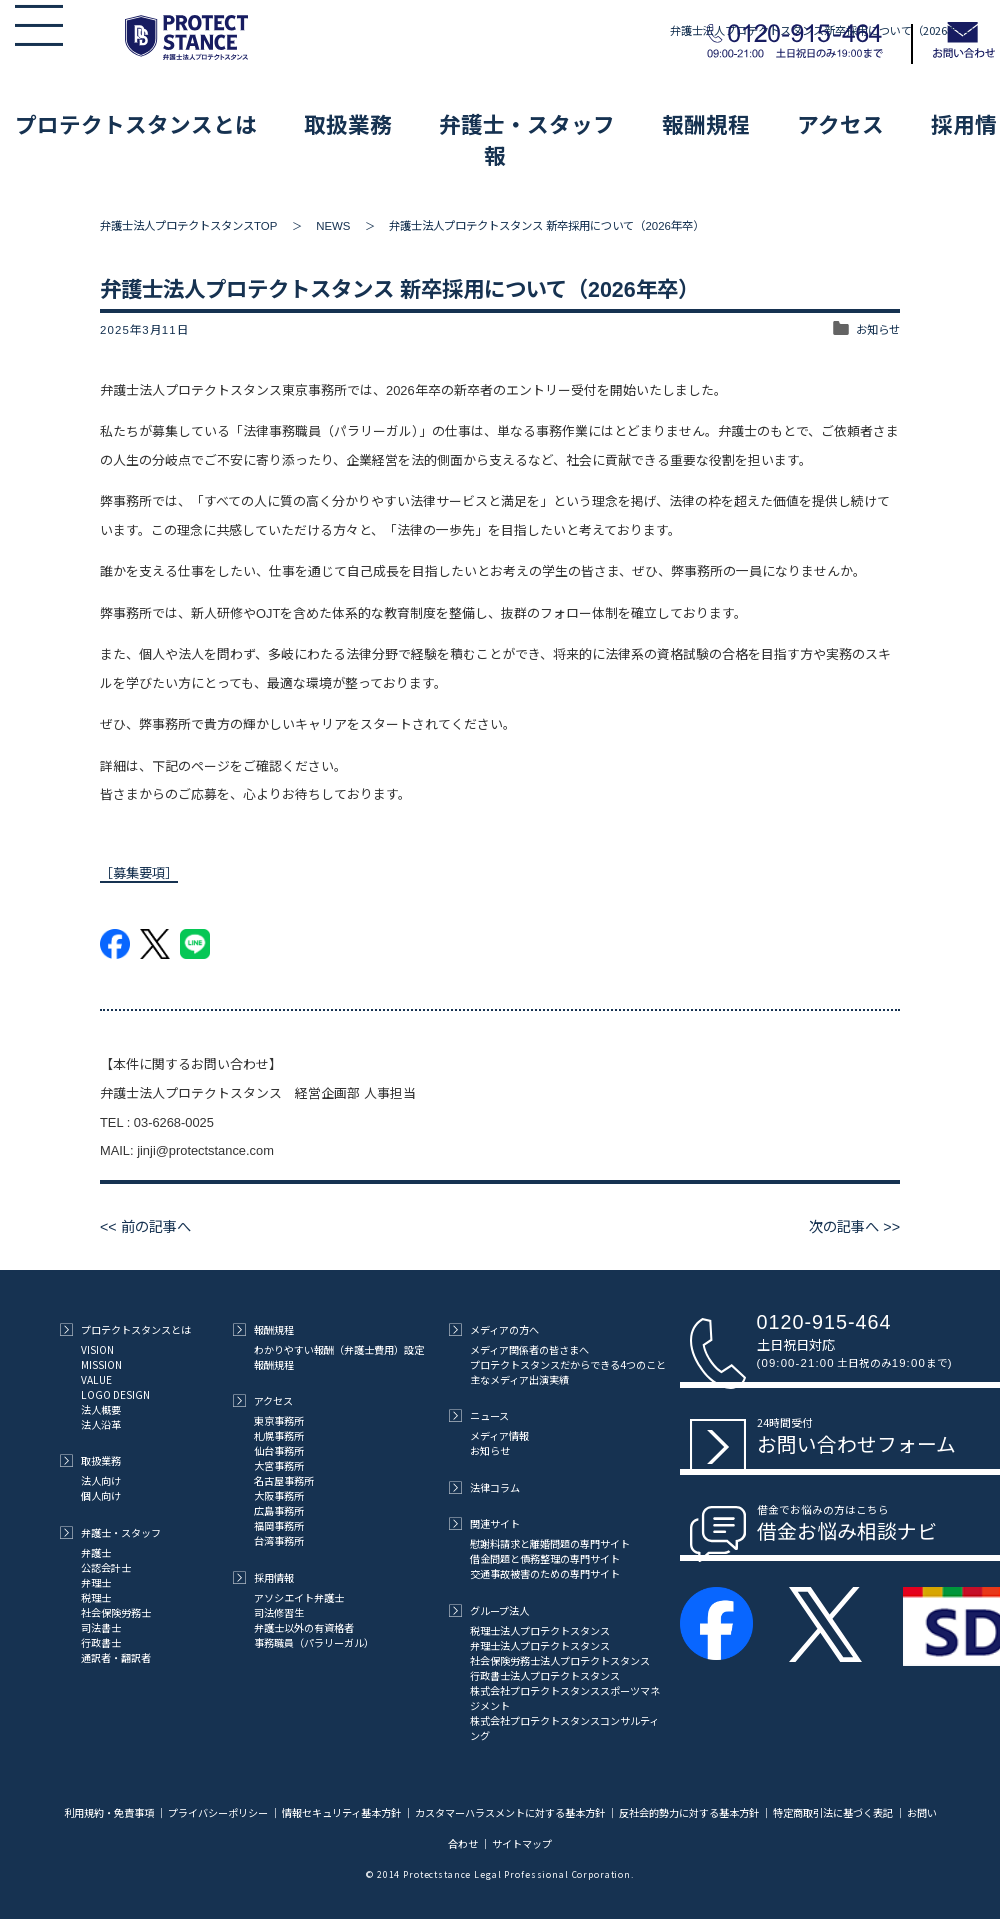  I want to click on MISSION, so click(101, 1364).